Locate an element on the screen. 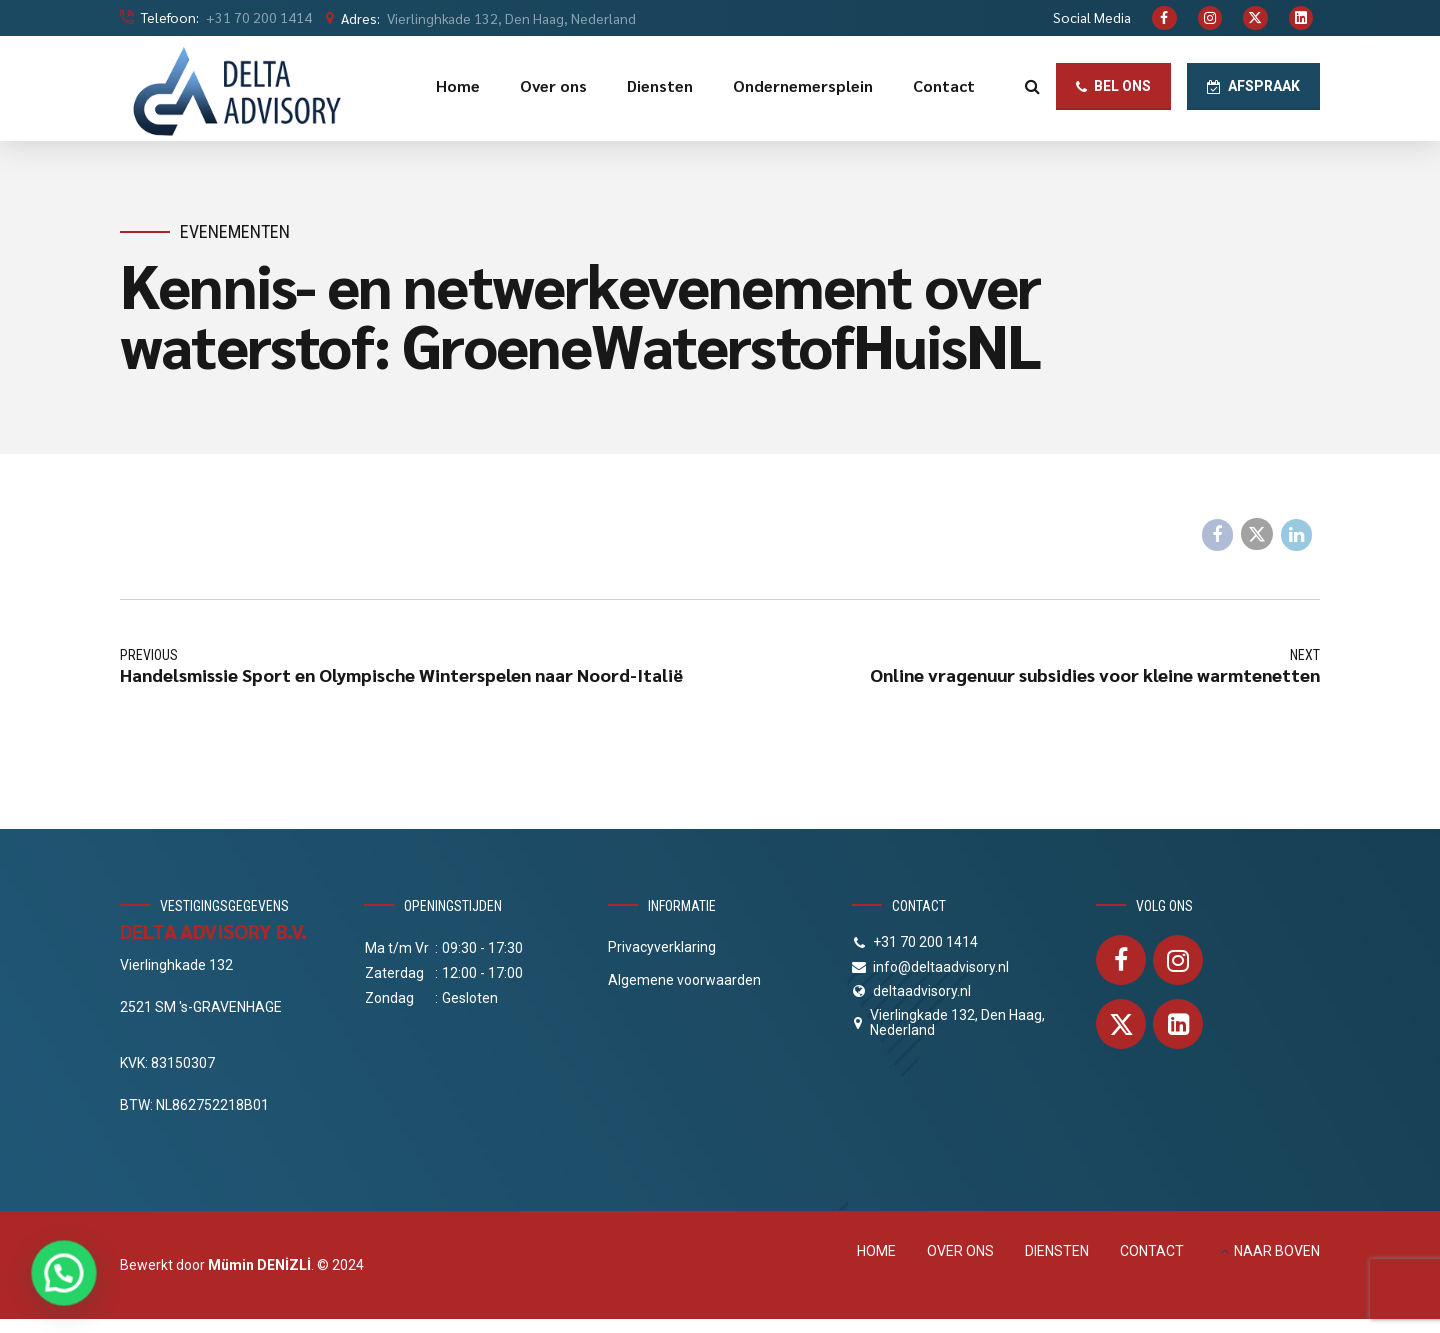  HOME is located at coordinates (876, 1251).